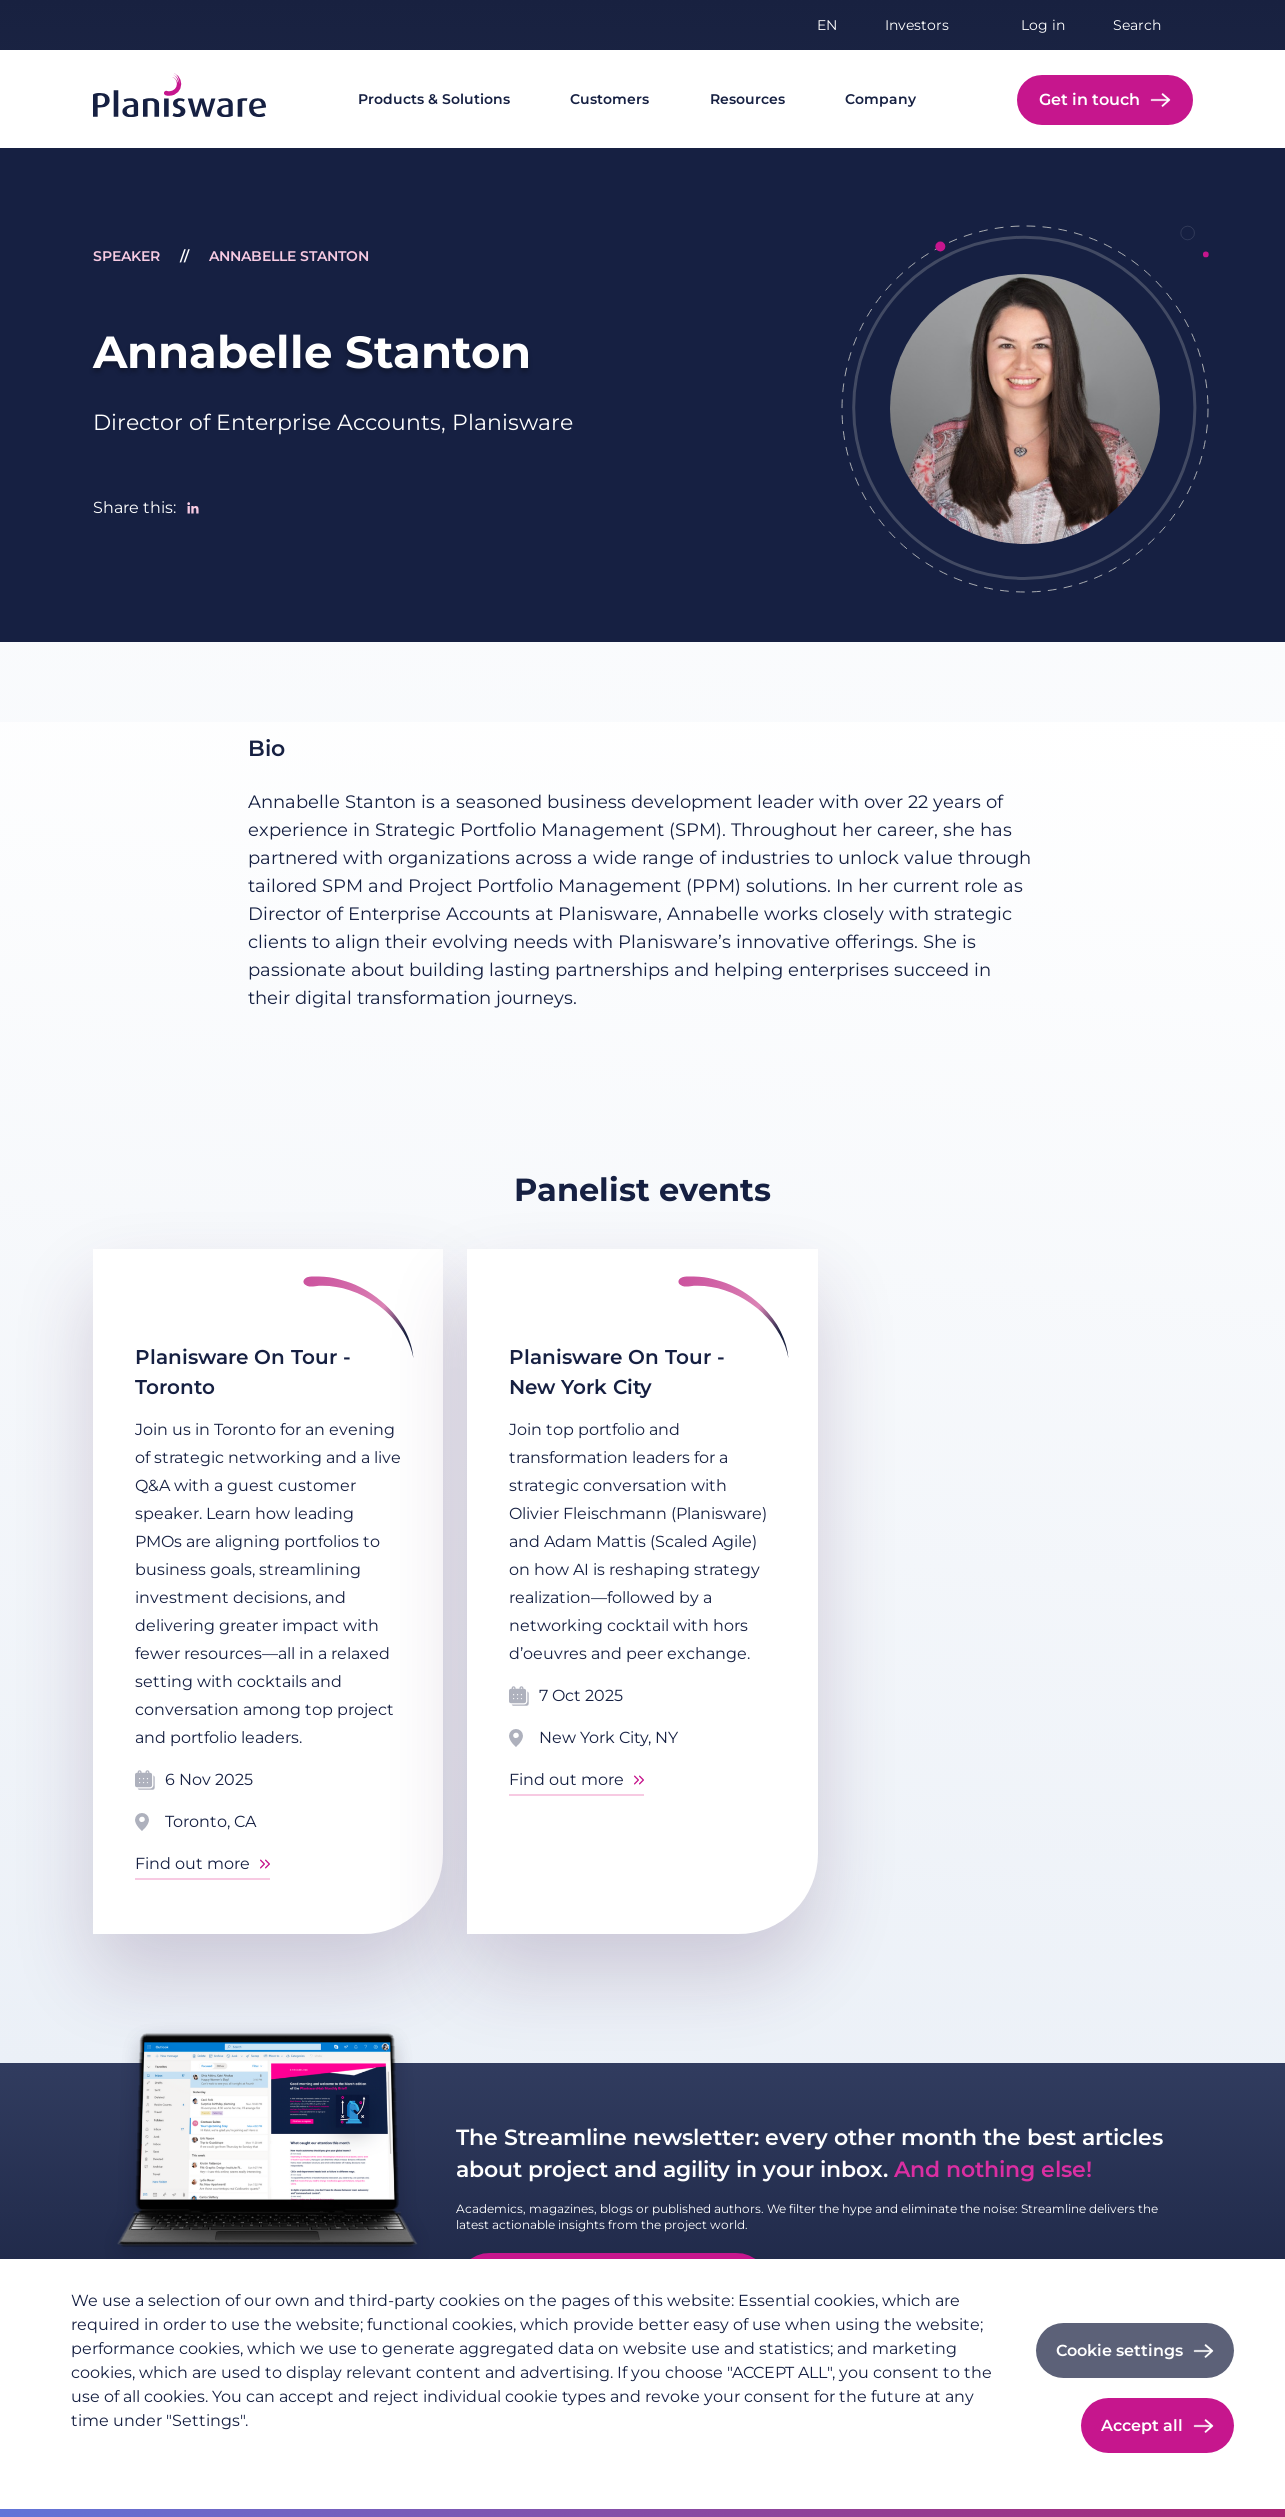 This screenshot has height=2517, width=1285. I want to click on Find out more, so click(192, 1863).